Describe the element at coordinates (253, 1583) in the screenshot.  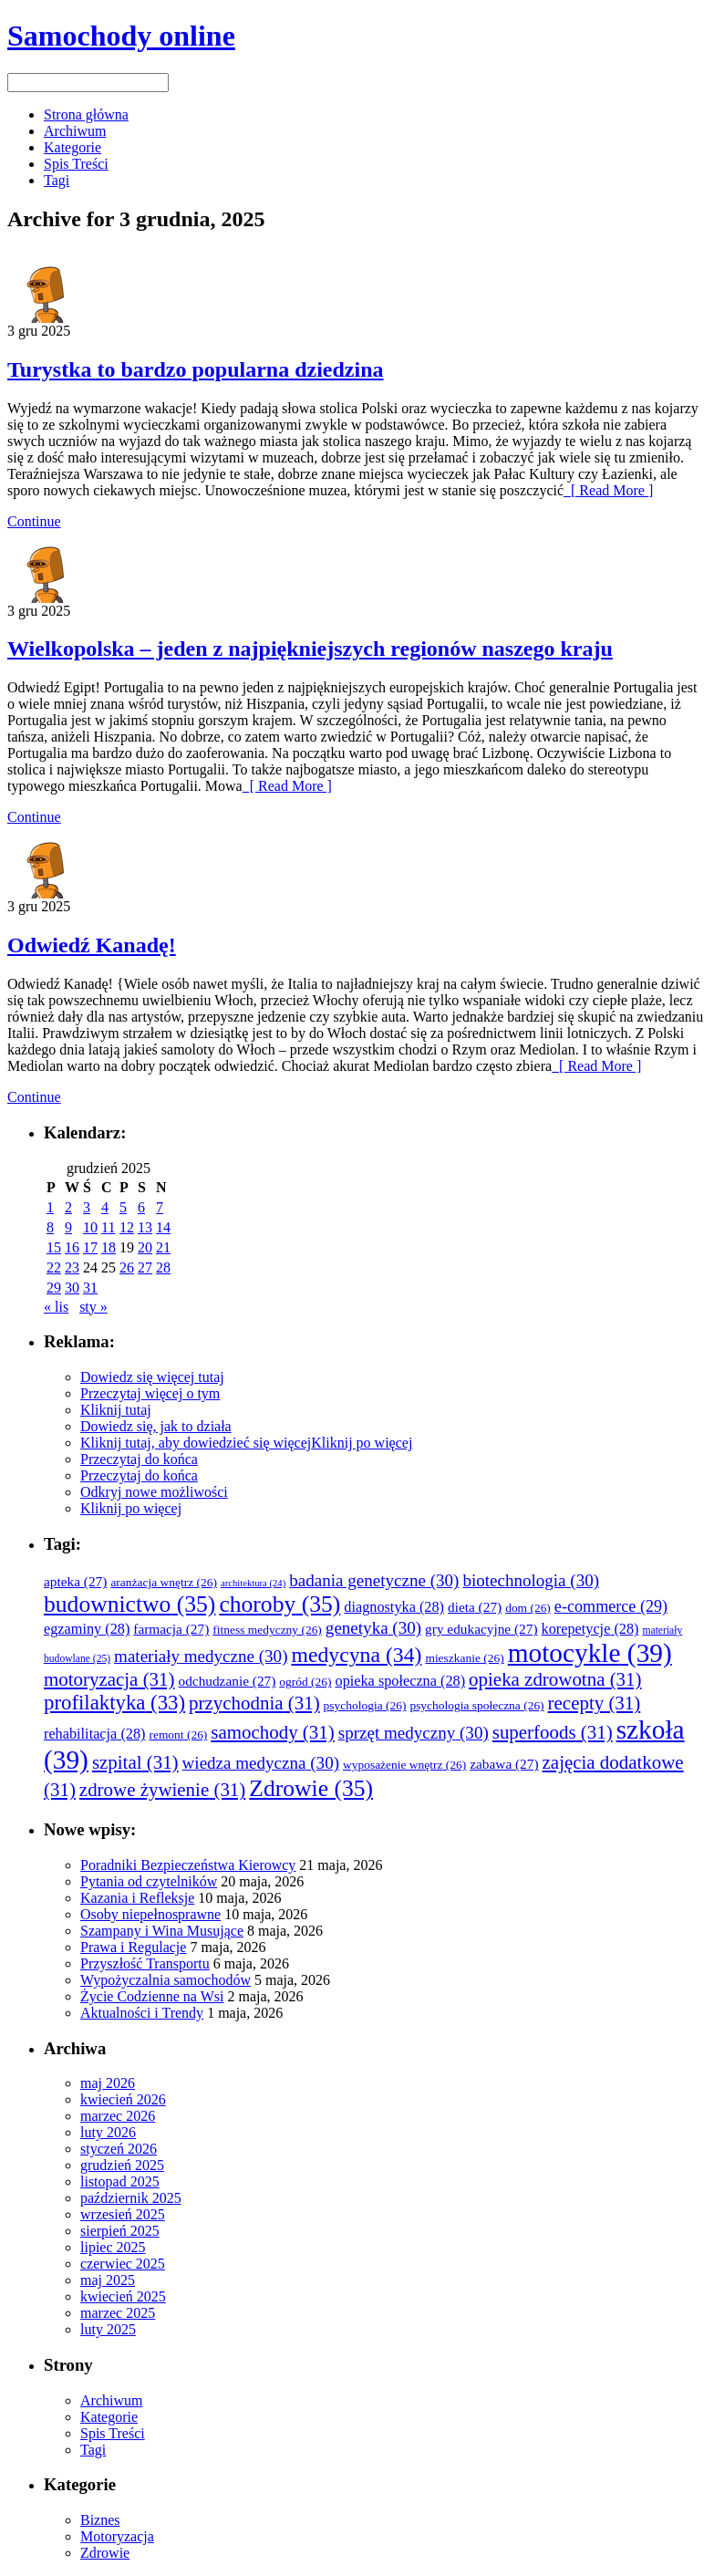
I see `architektura [architektura (24 elementy)]` at that location.